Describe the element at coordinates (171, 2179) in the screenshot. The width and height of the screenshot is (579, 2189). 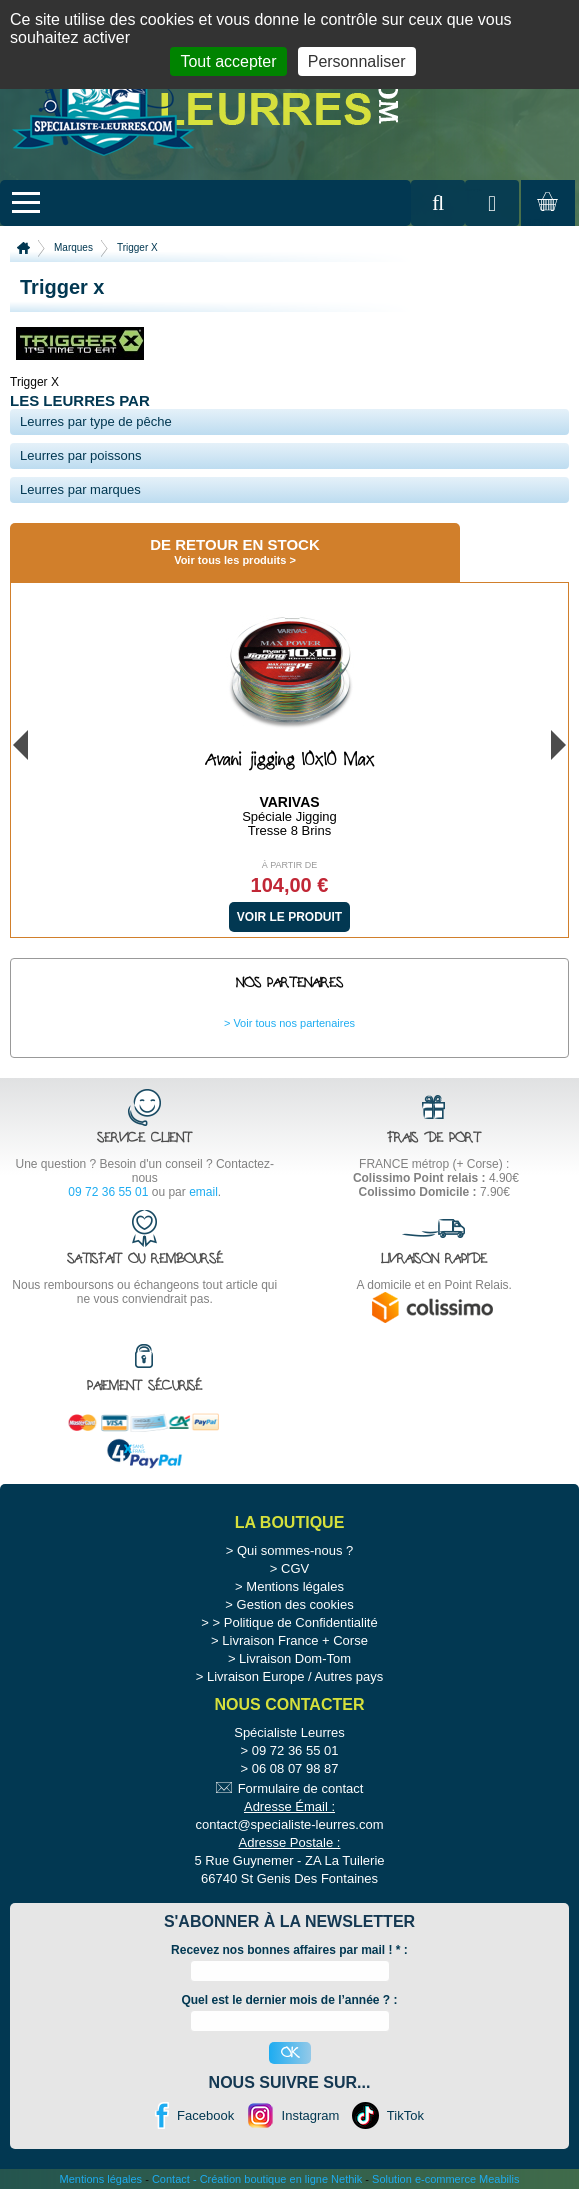
I see `Contact` at that location.